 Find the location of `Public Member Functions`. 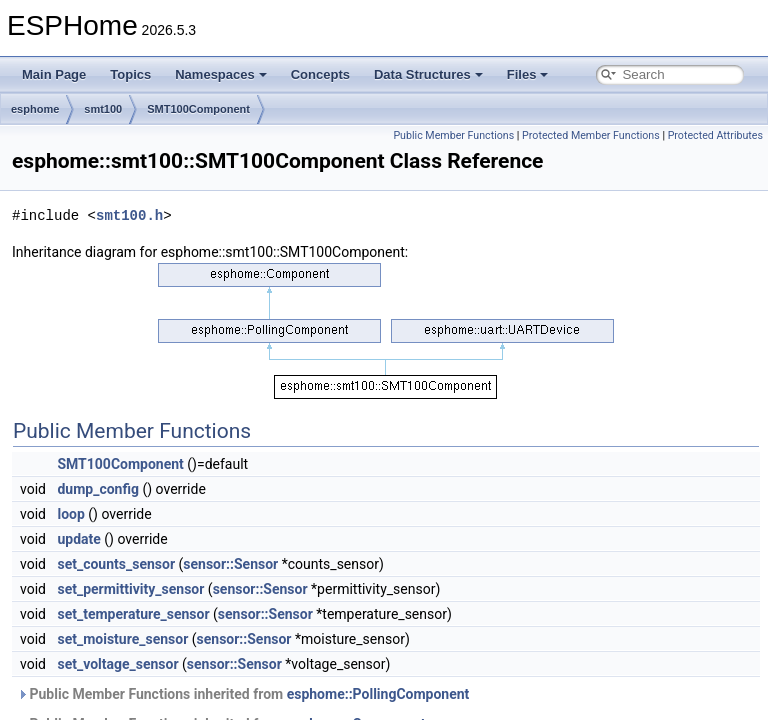

Public Member Functions is located at coordinates (453, 135).